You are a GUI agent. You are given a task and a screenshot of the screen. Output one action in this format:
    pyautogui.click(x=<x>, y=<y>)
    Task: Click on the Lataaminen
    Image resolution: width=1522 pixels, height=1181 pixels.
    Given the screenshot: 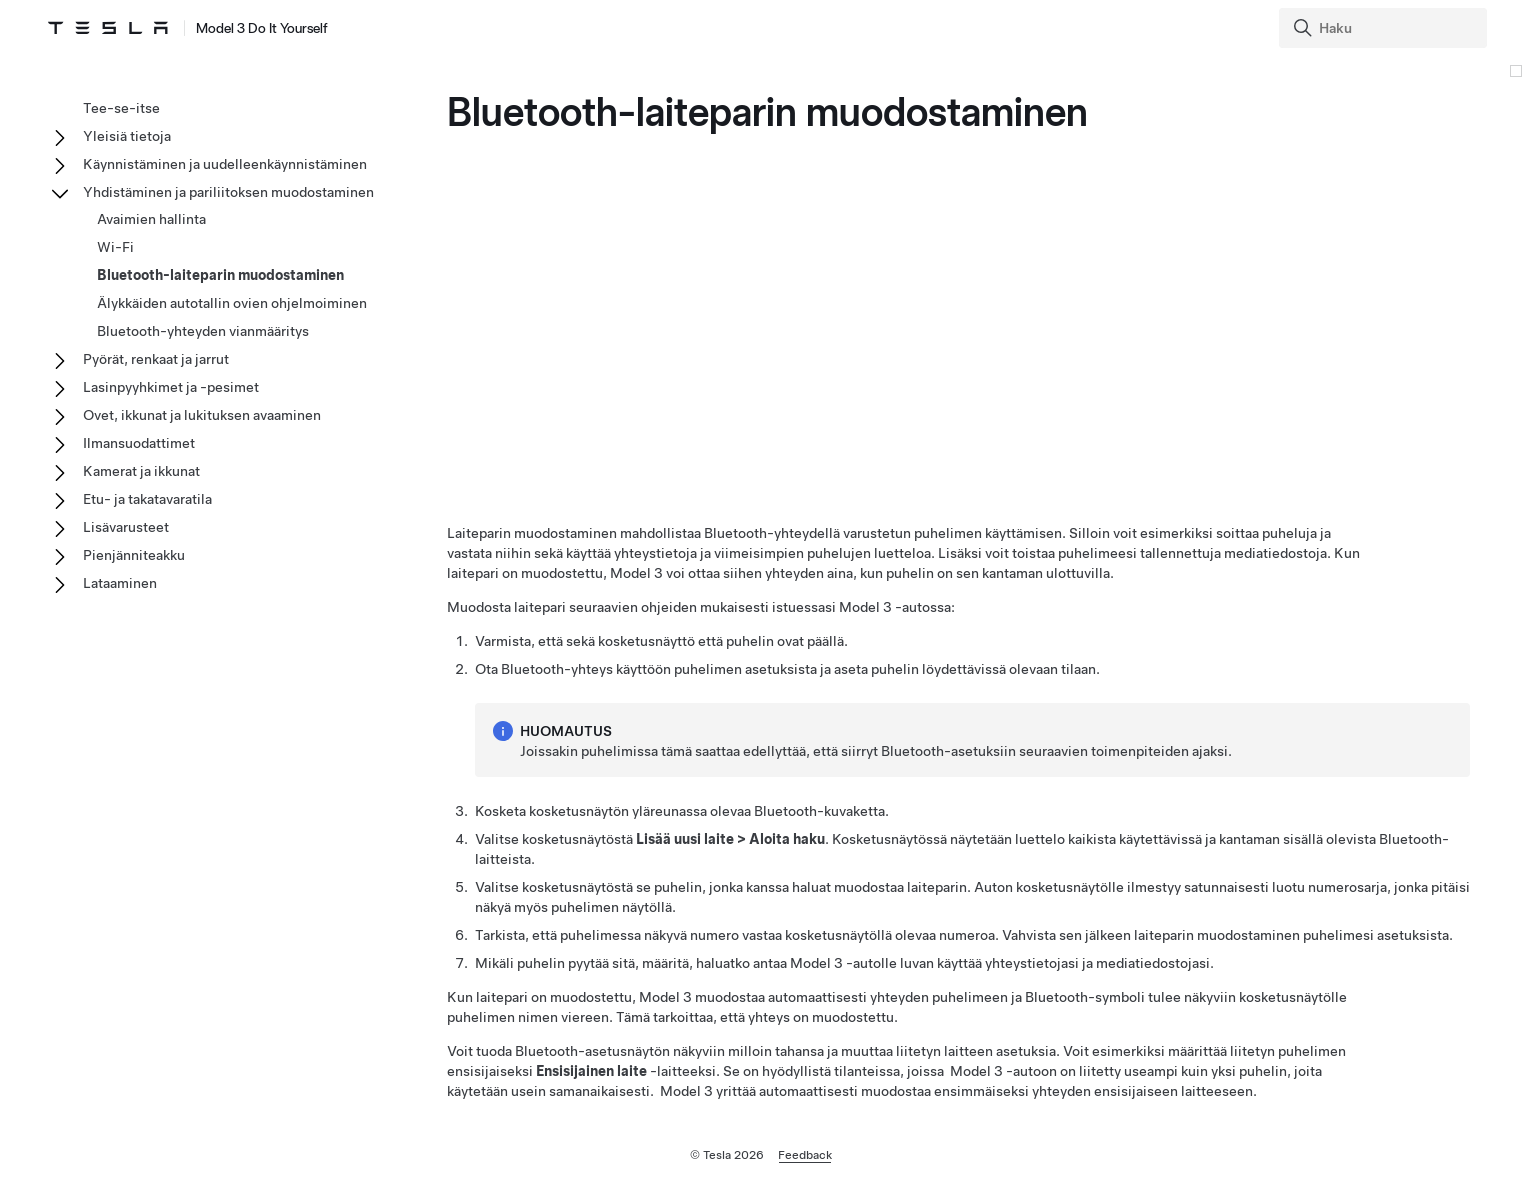 What is the action you would take?
    pyautogui.click(x=120, y=583)
    